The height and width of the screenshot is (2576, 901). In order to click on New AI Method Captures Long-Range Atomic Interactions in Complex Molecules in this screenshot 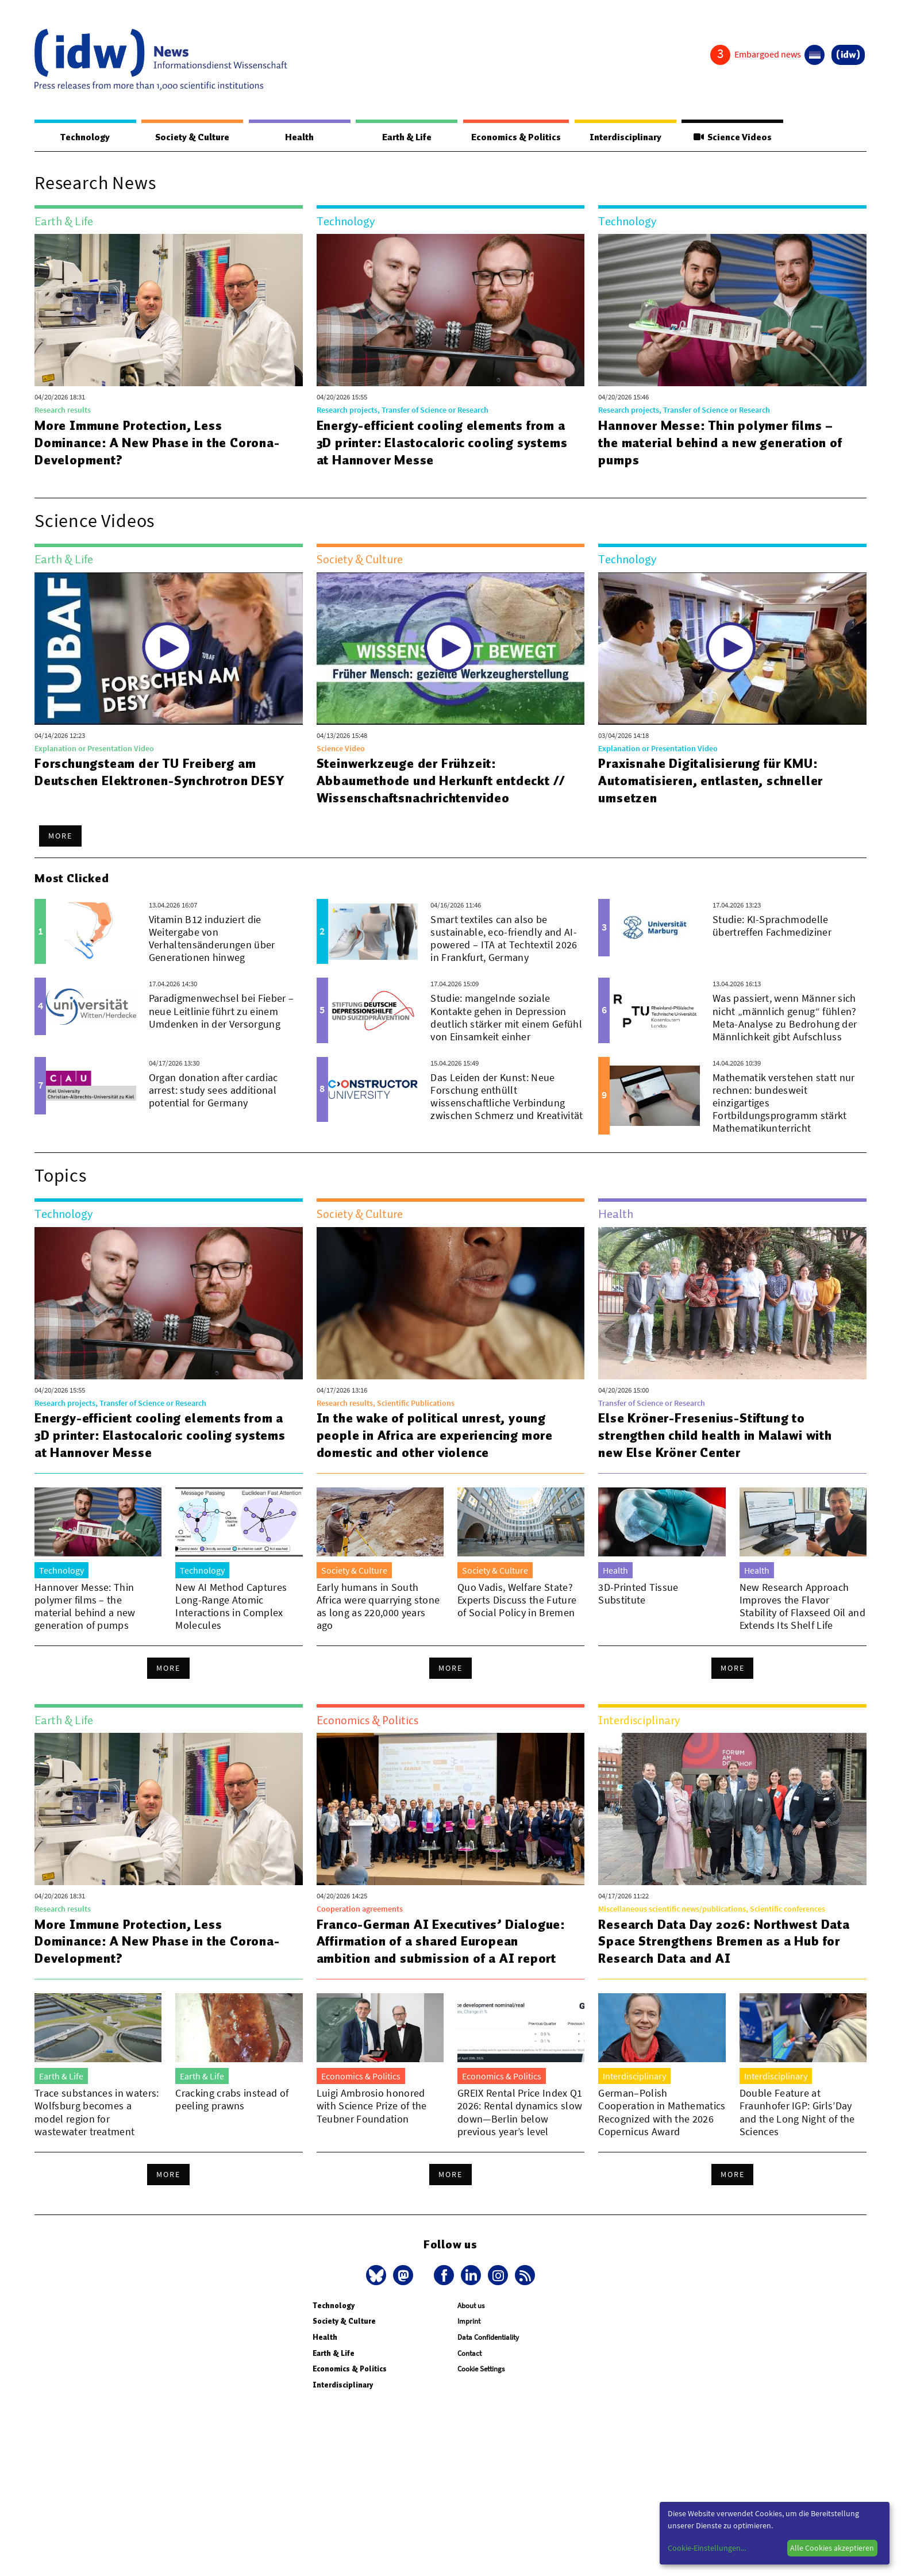, I will do `click(231, 1606)`.